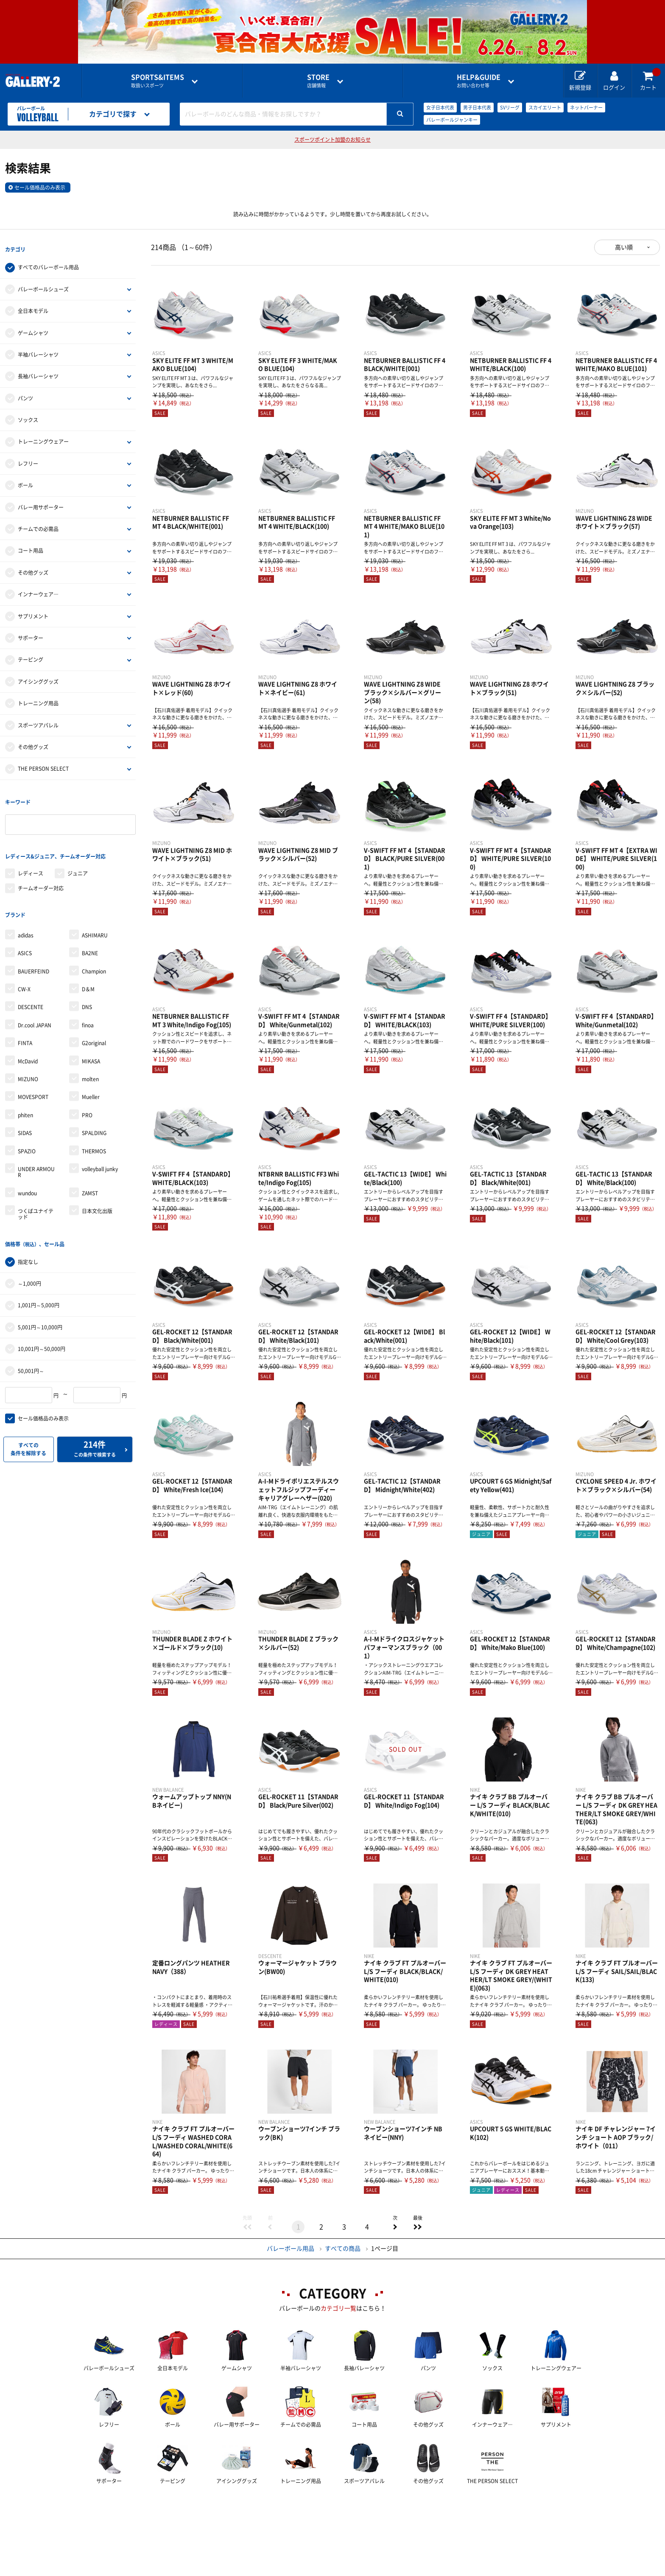 Image resolution: width=665 pixels, height=2576 pixels. Describe the element at coordinates (24, 966) in the screenshot. I see `CW-X` at that location.